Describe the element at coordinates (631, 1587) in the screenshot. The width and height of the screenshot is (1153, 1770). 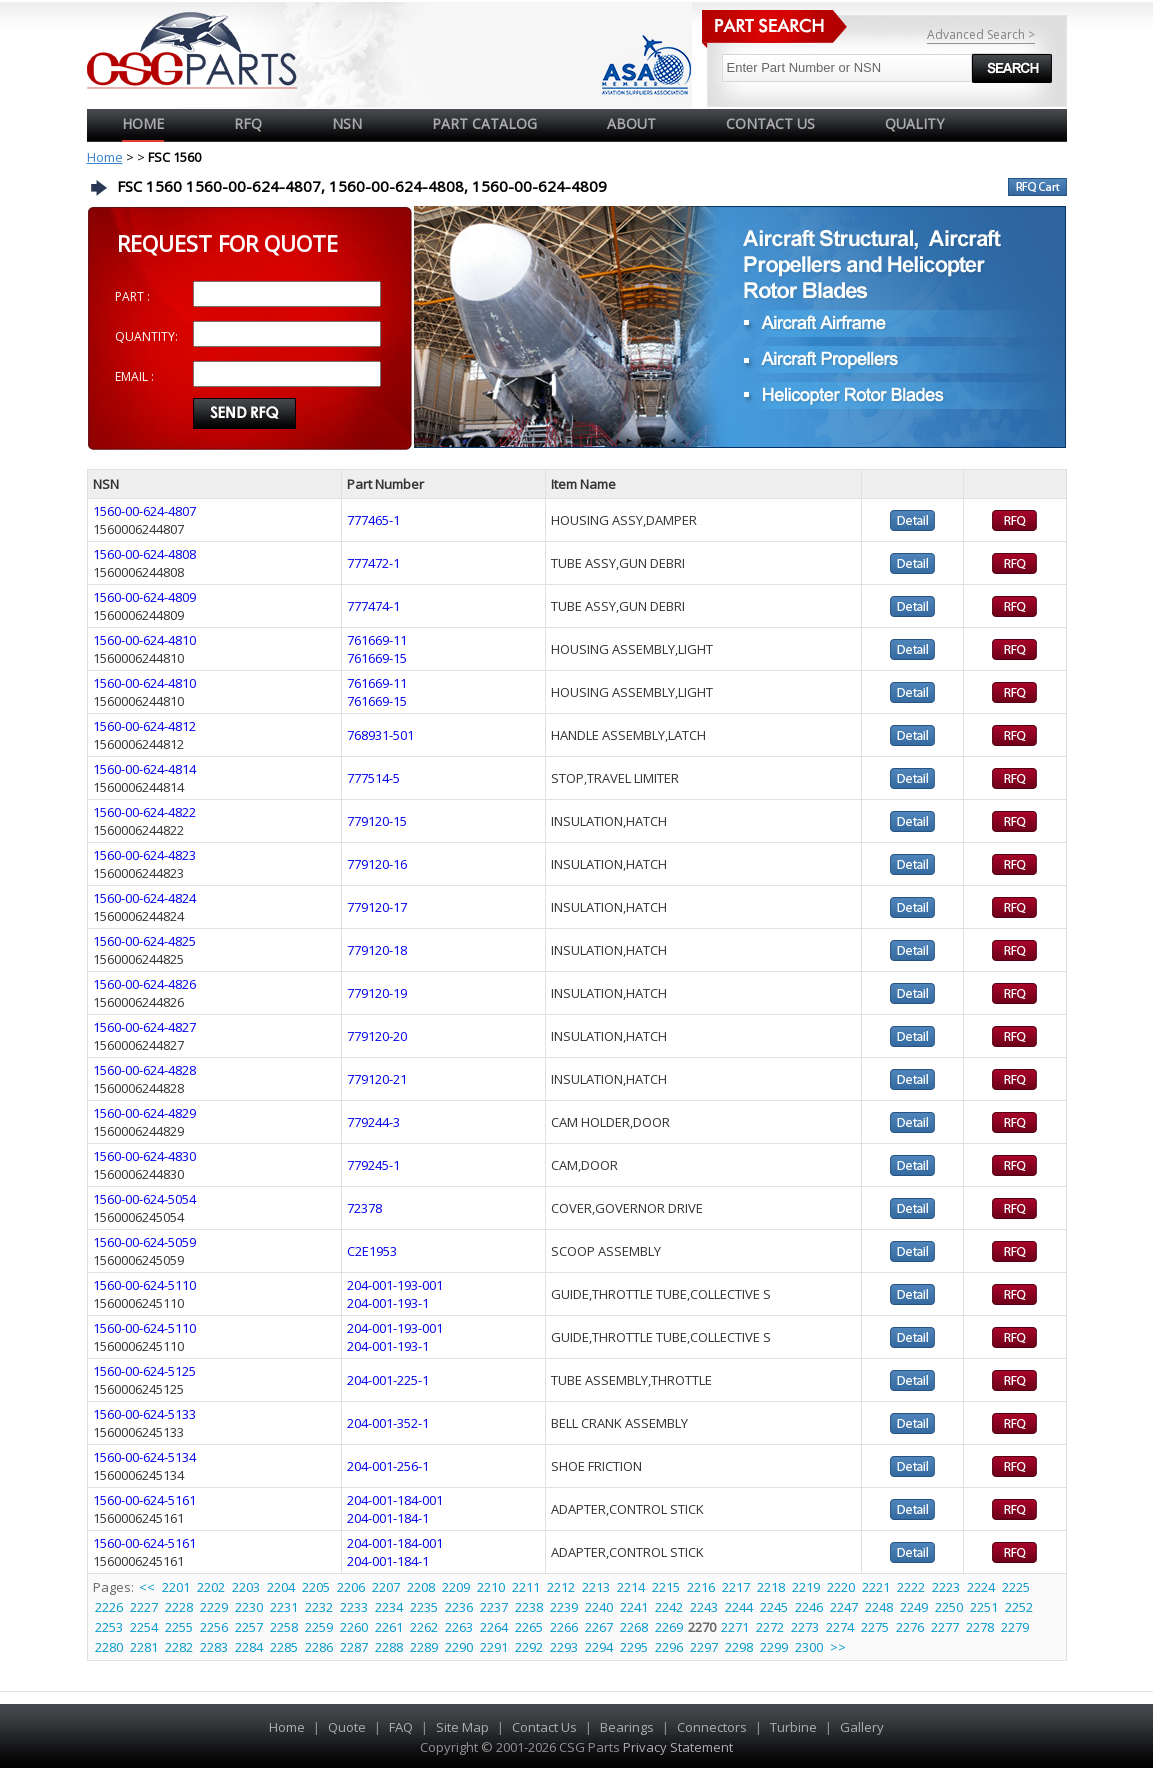
I see `2214` at that location.